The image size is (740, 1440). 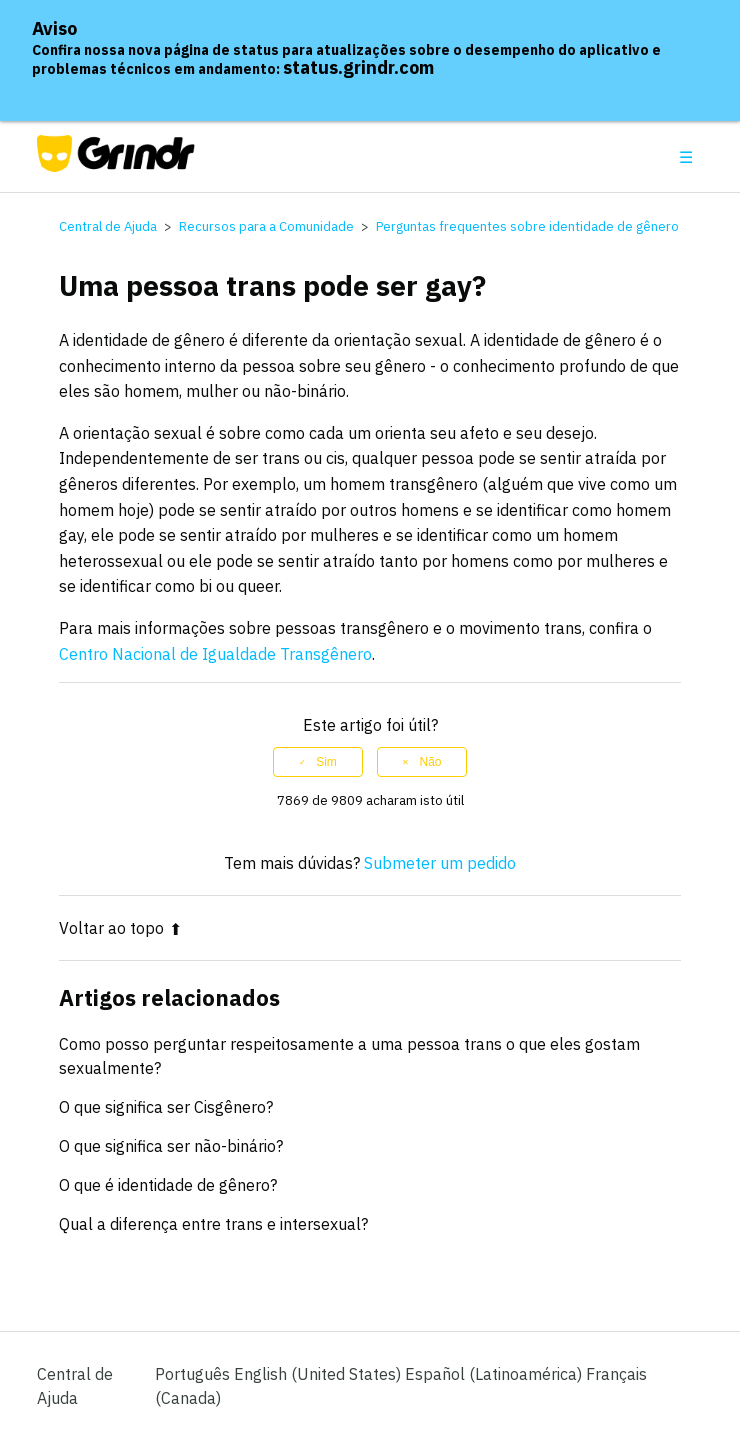 What do you see at coordinates (213, 1224) in the screenshot?
I see `Qual a diferença entre trans e intersexual?` at bounding box center [213, 1224].